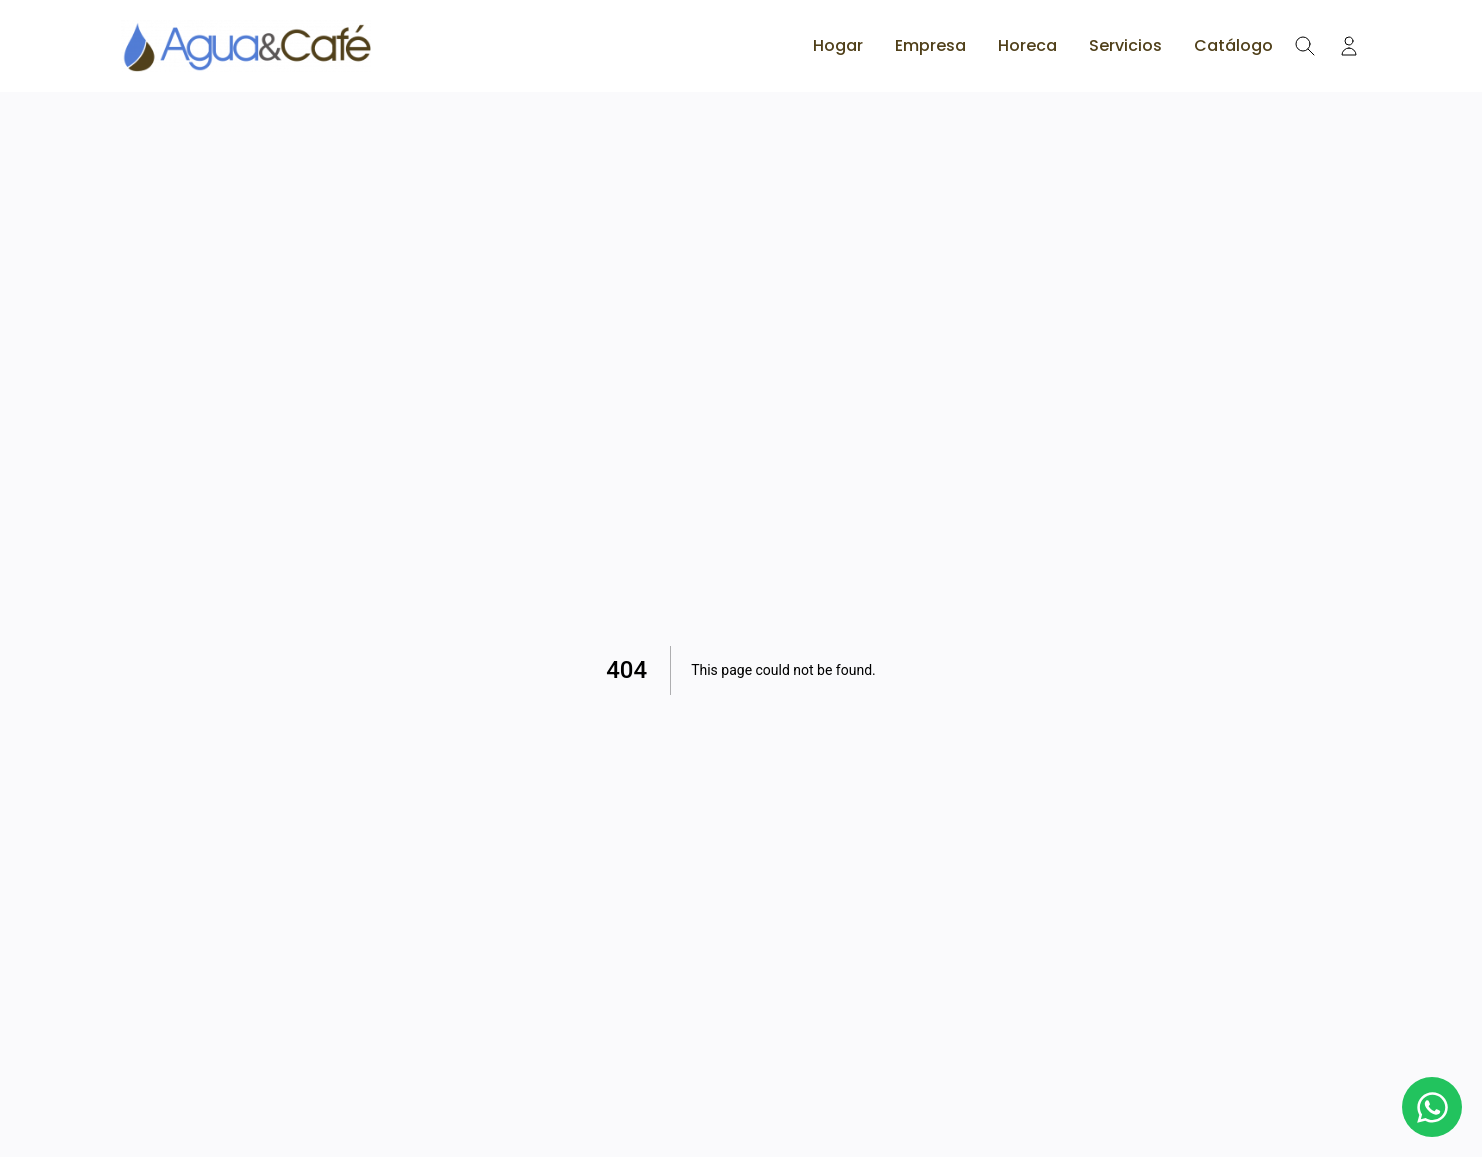 Image resolution: width=1482 pixels, height=1157 pixels. Describe the element at coordinates (838, 45) in the screenshot. I see `Hogar` at that location.